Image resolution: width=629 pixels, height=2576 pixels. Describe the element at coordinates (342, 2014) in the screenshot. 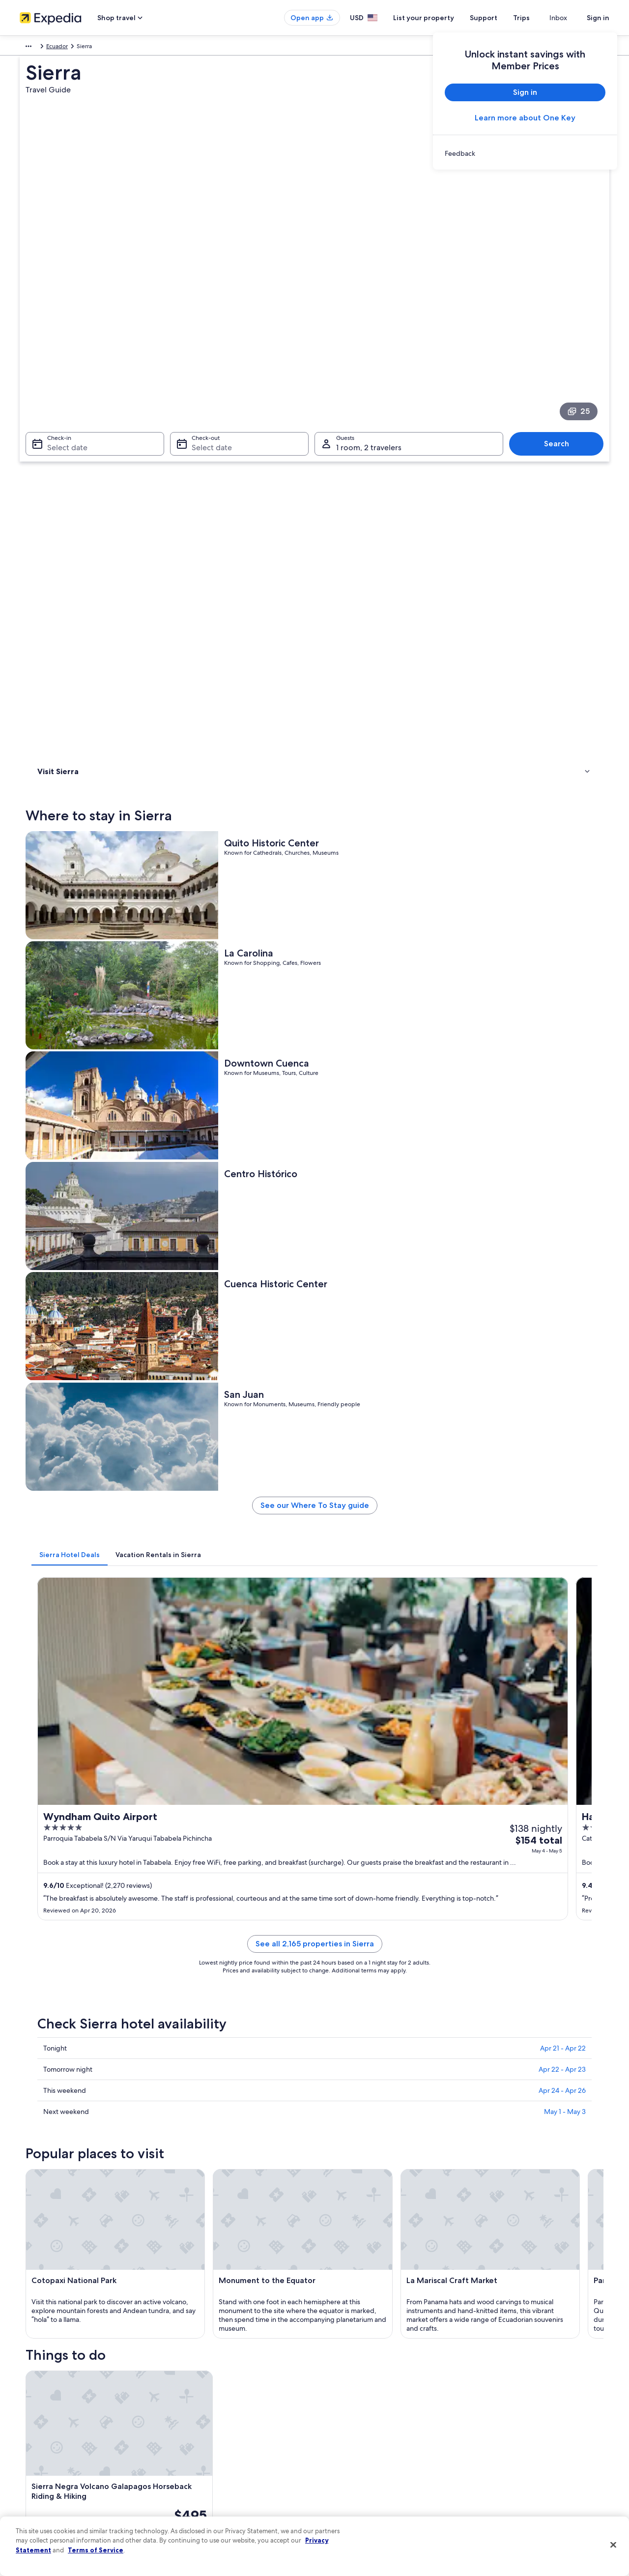

I see `Lodges in Andes [link]` at that location.